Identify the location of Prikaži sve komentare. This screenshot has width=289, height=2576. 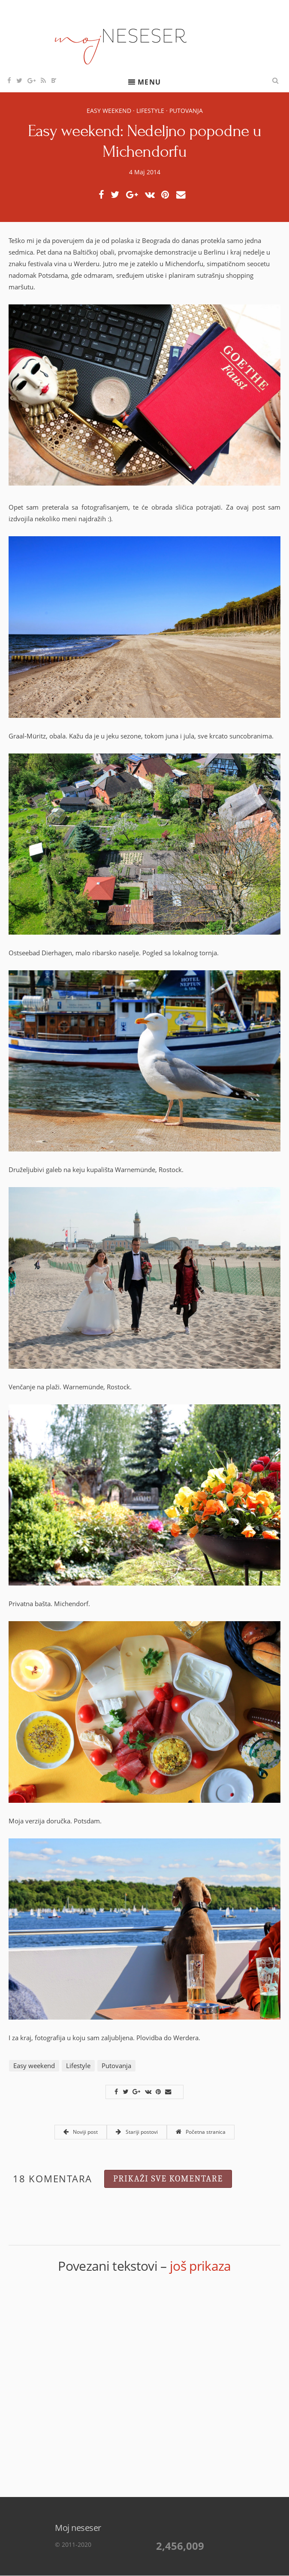
(168, 2179).